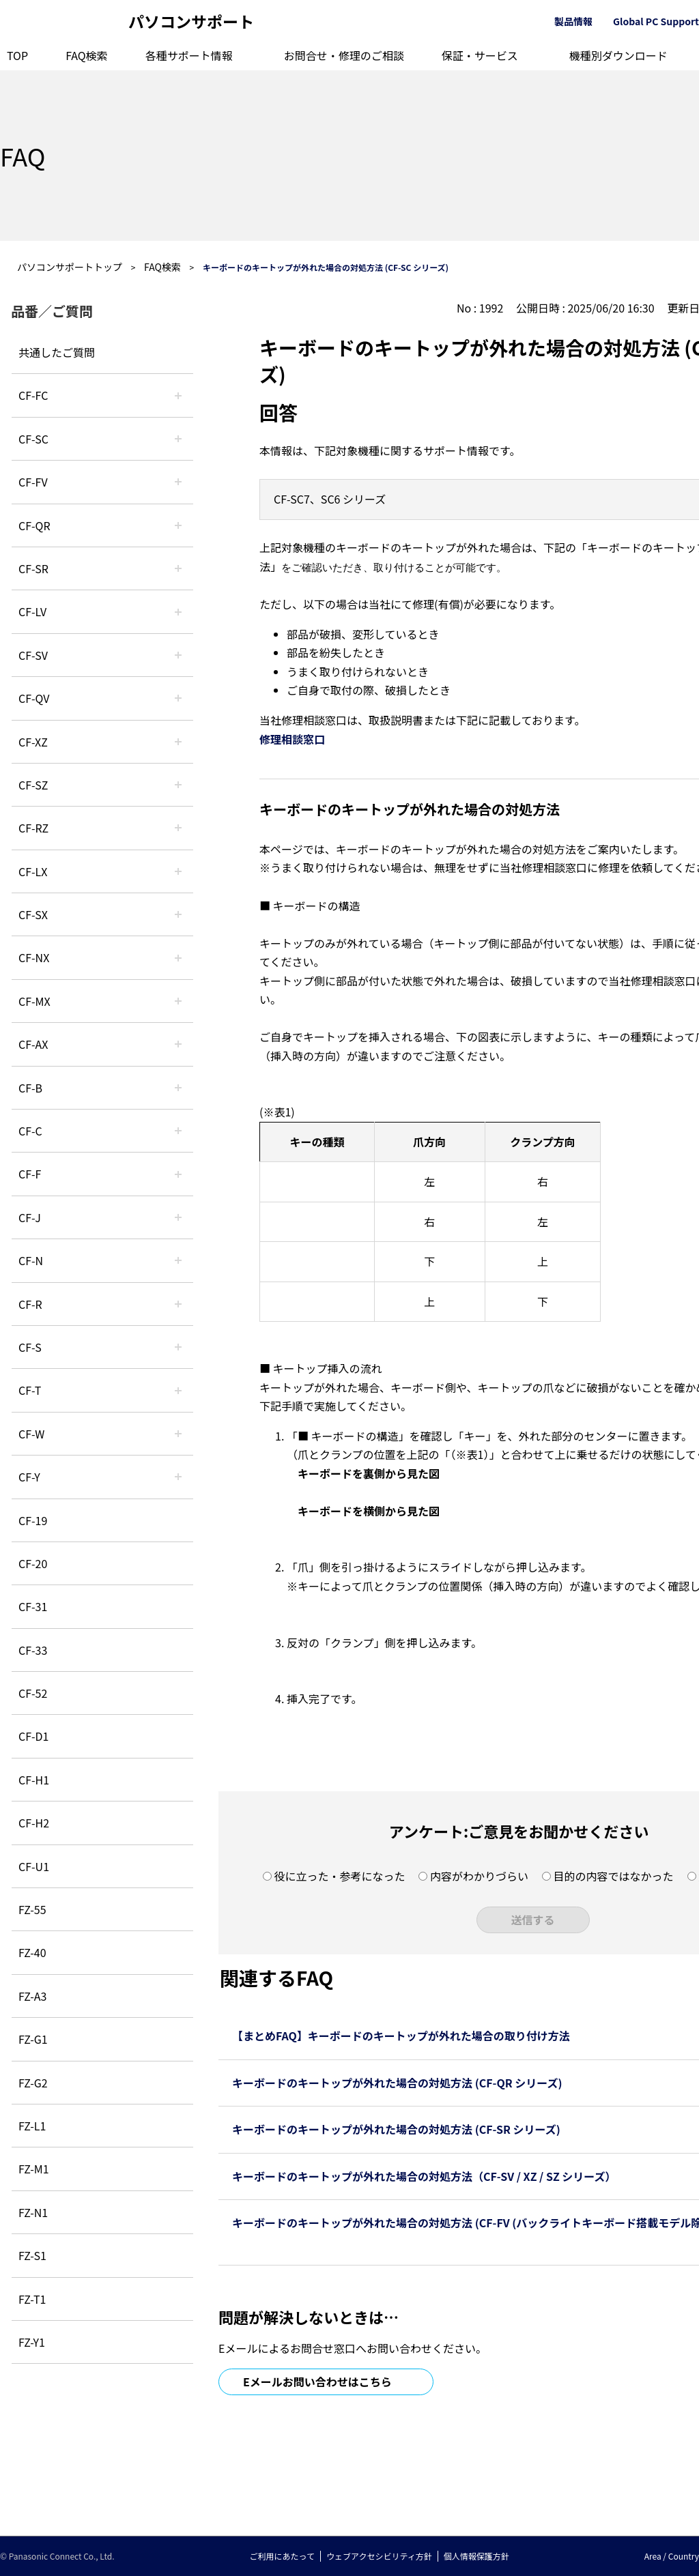 The image size is (699, 2576). I want to click on CF-R, so click(30, 1304).